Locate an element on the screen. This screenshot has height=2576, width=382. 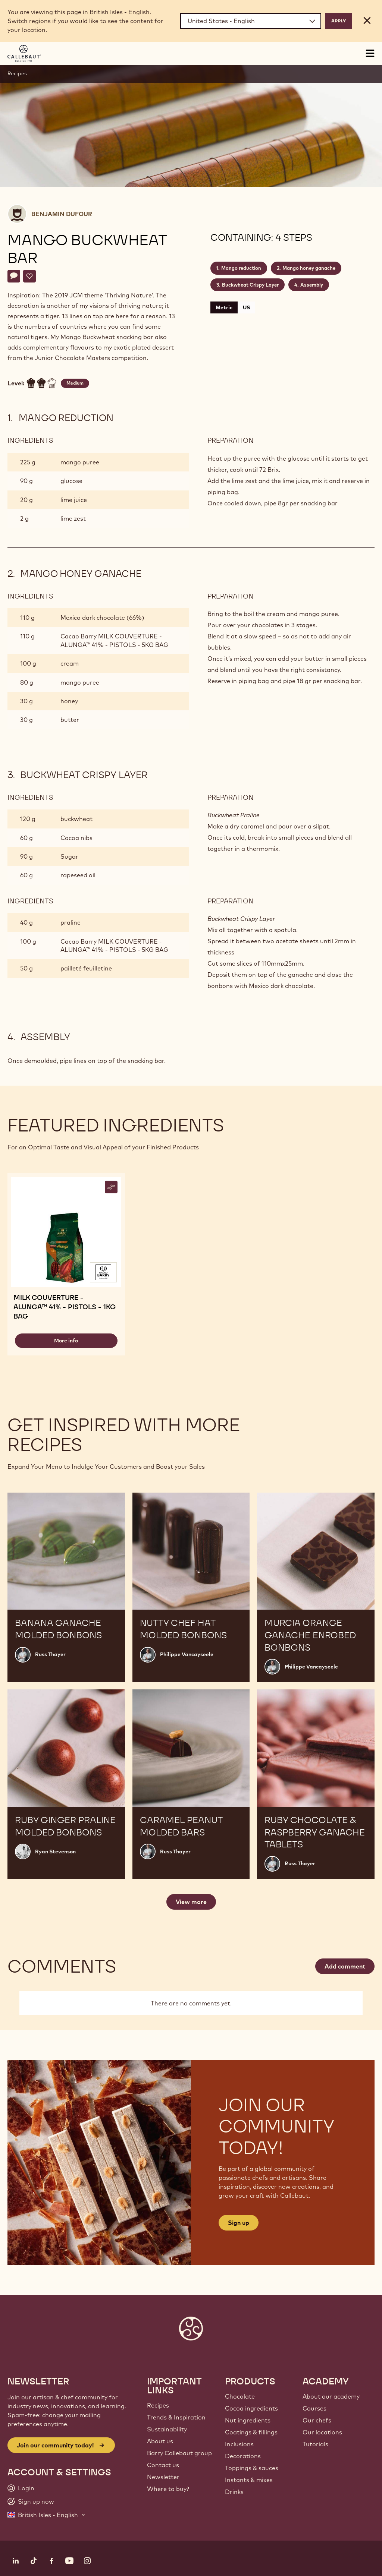
Our chefs is located at coordinates (317, 2420).